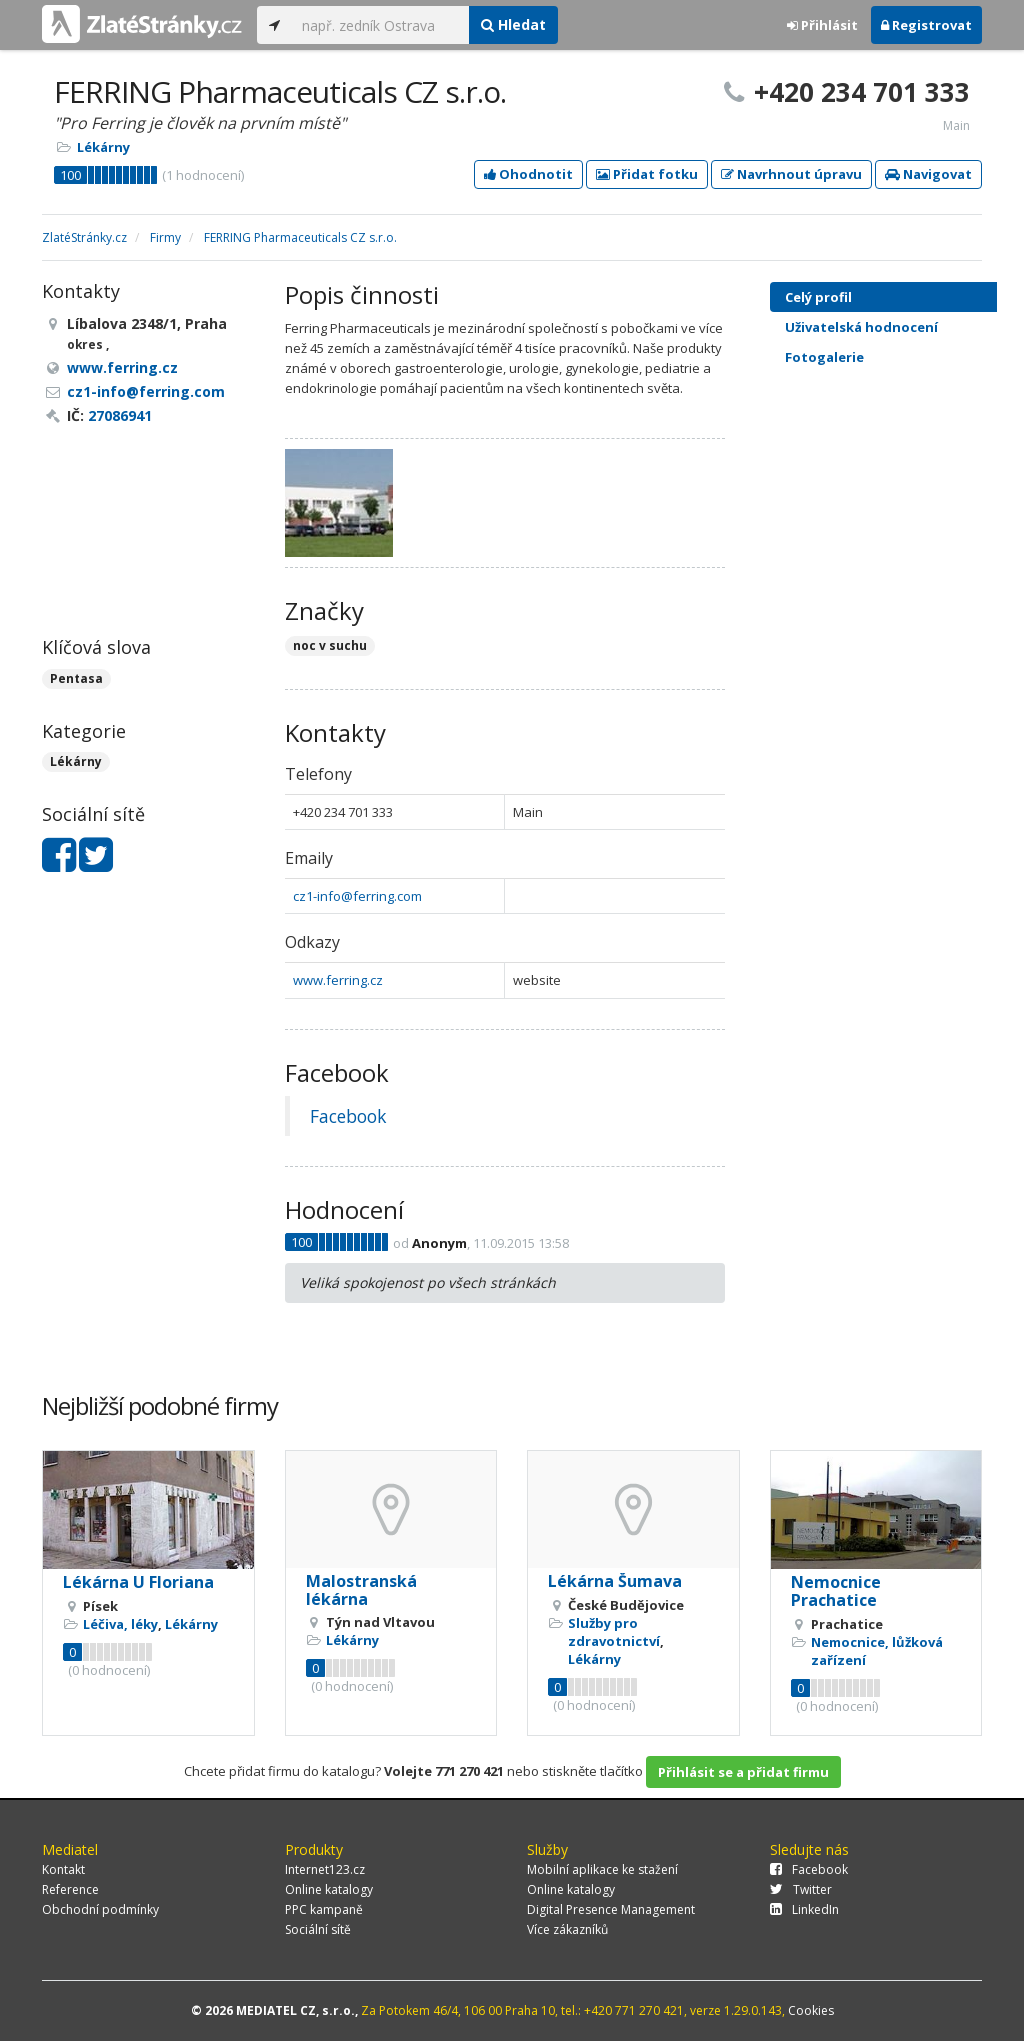 This screenshot has height=2041, width=1024. I want to click on Nemocnice Prachatice, so click(836, 1591).